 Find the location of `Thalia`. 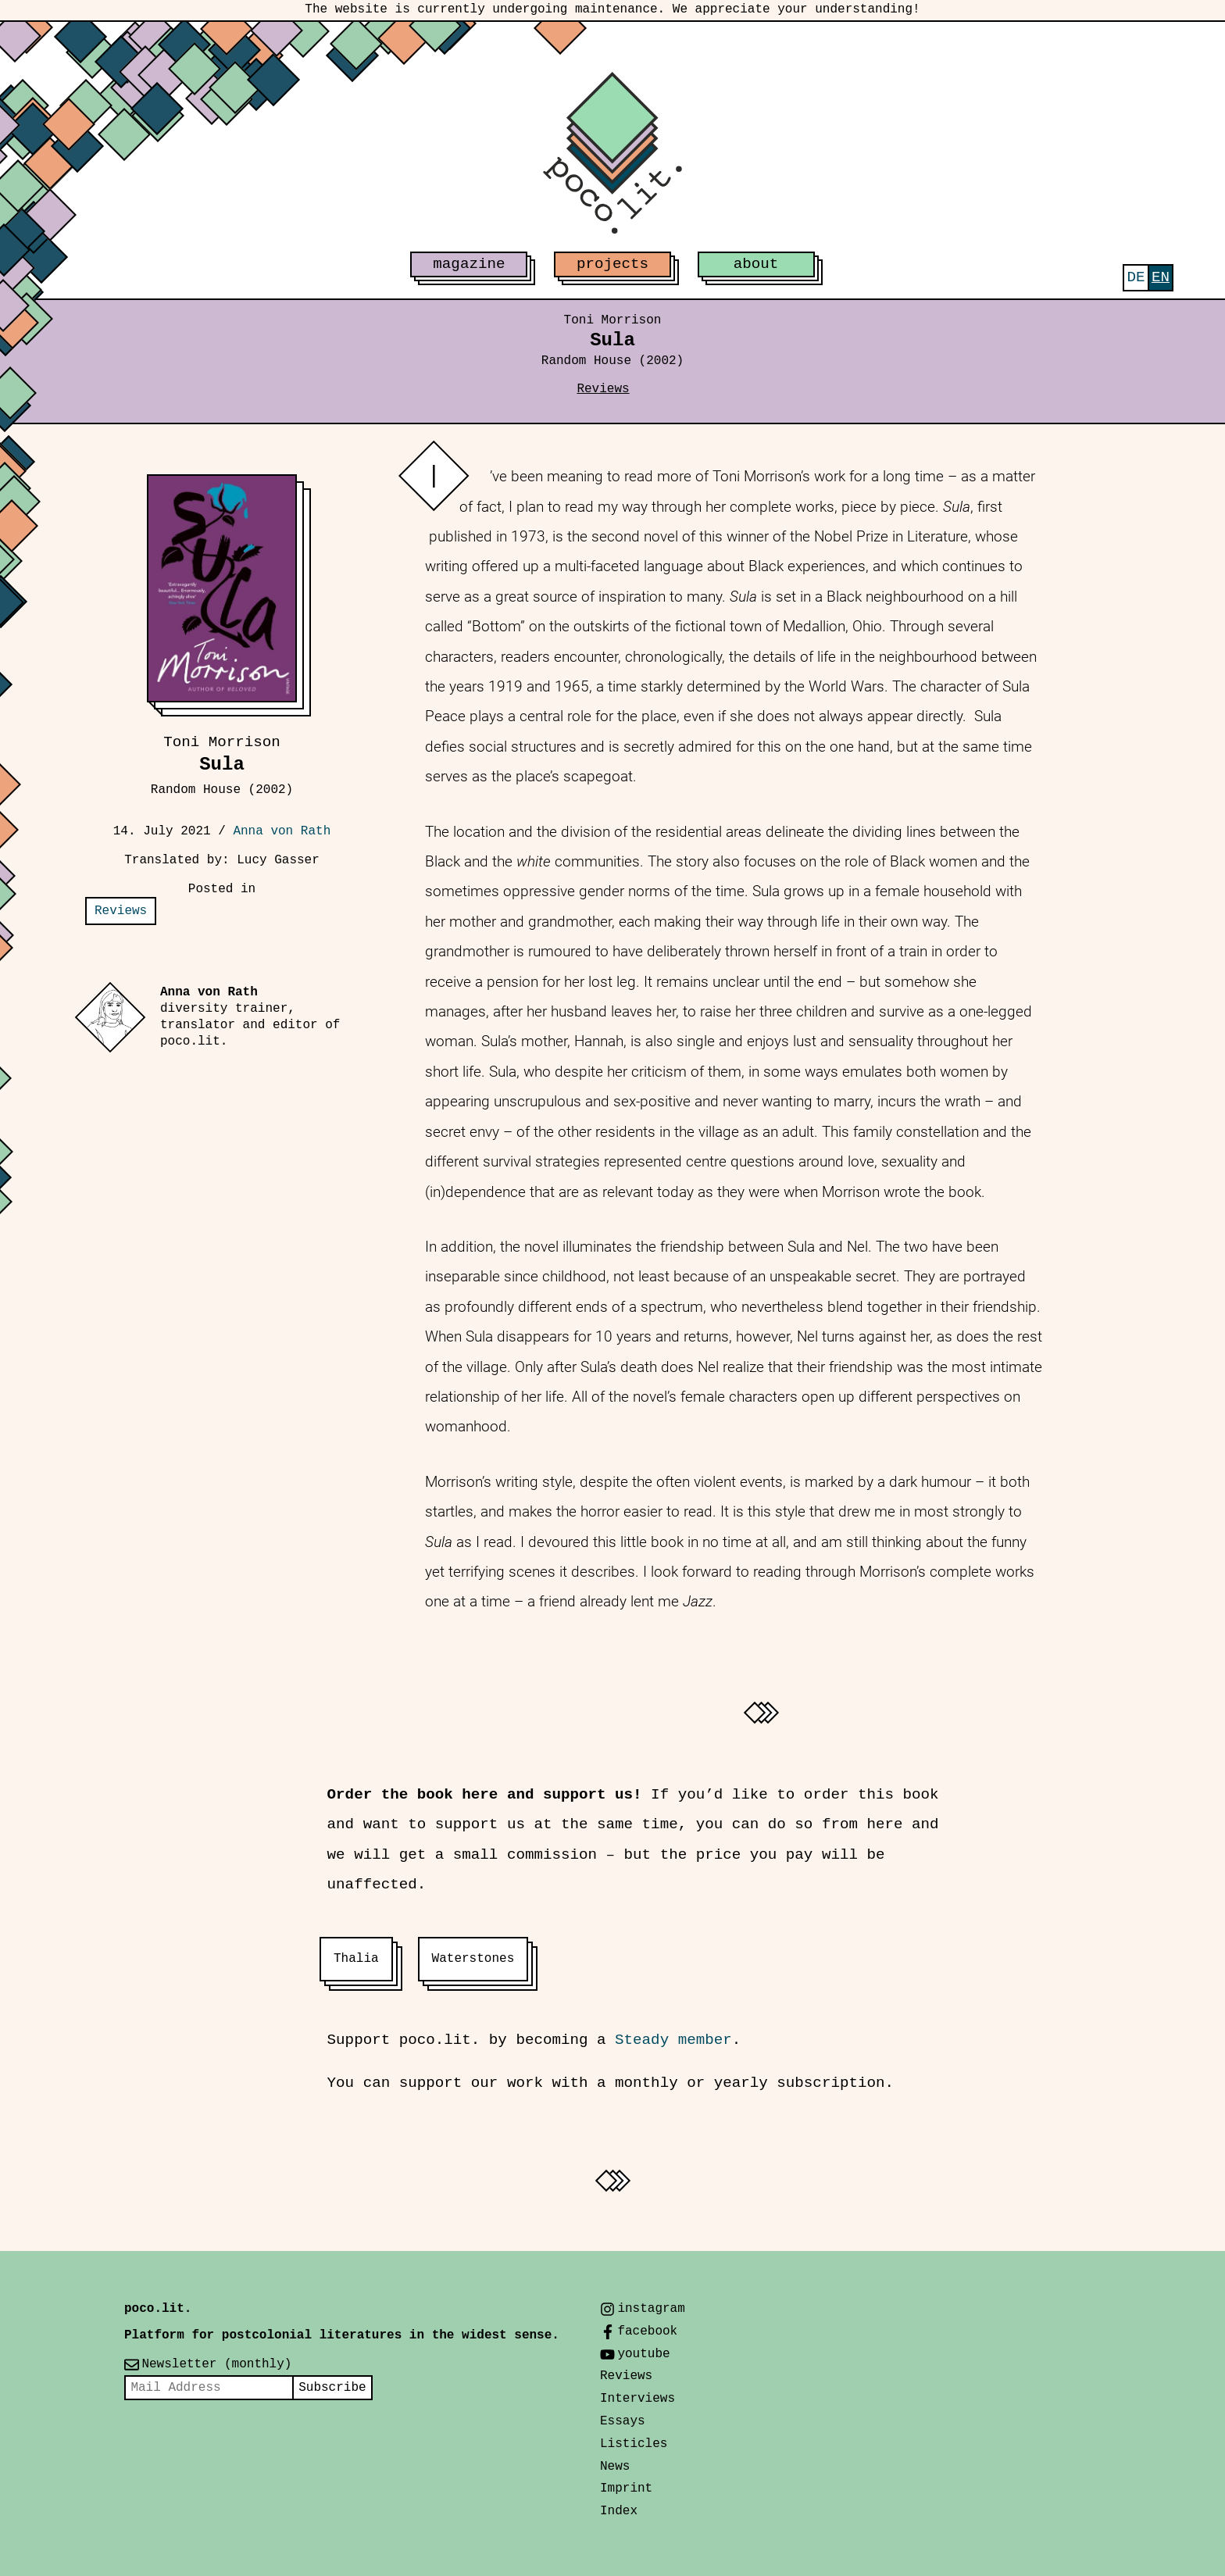

Thalia is located at coordinates (356, 1959).